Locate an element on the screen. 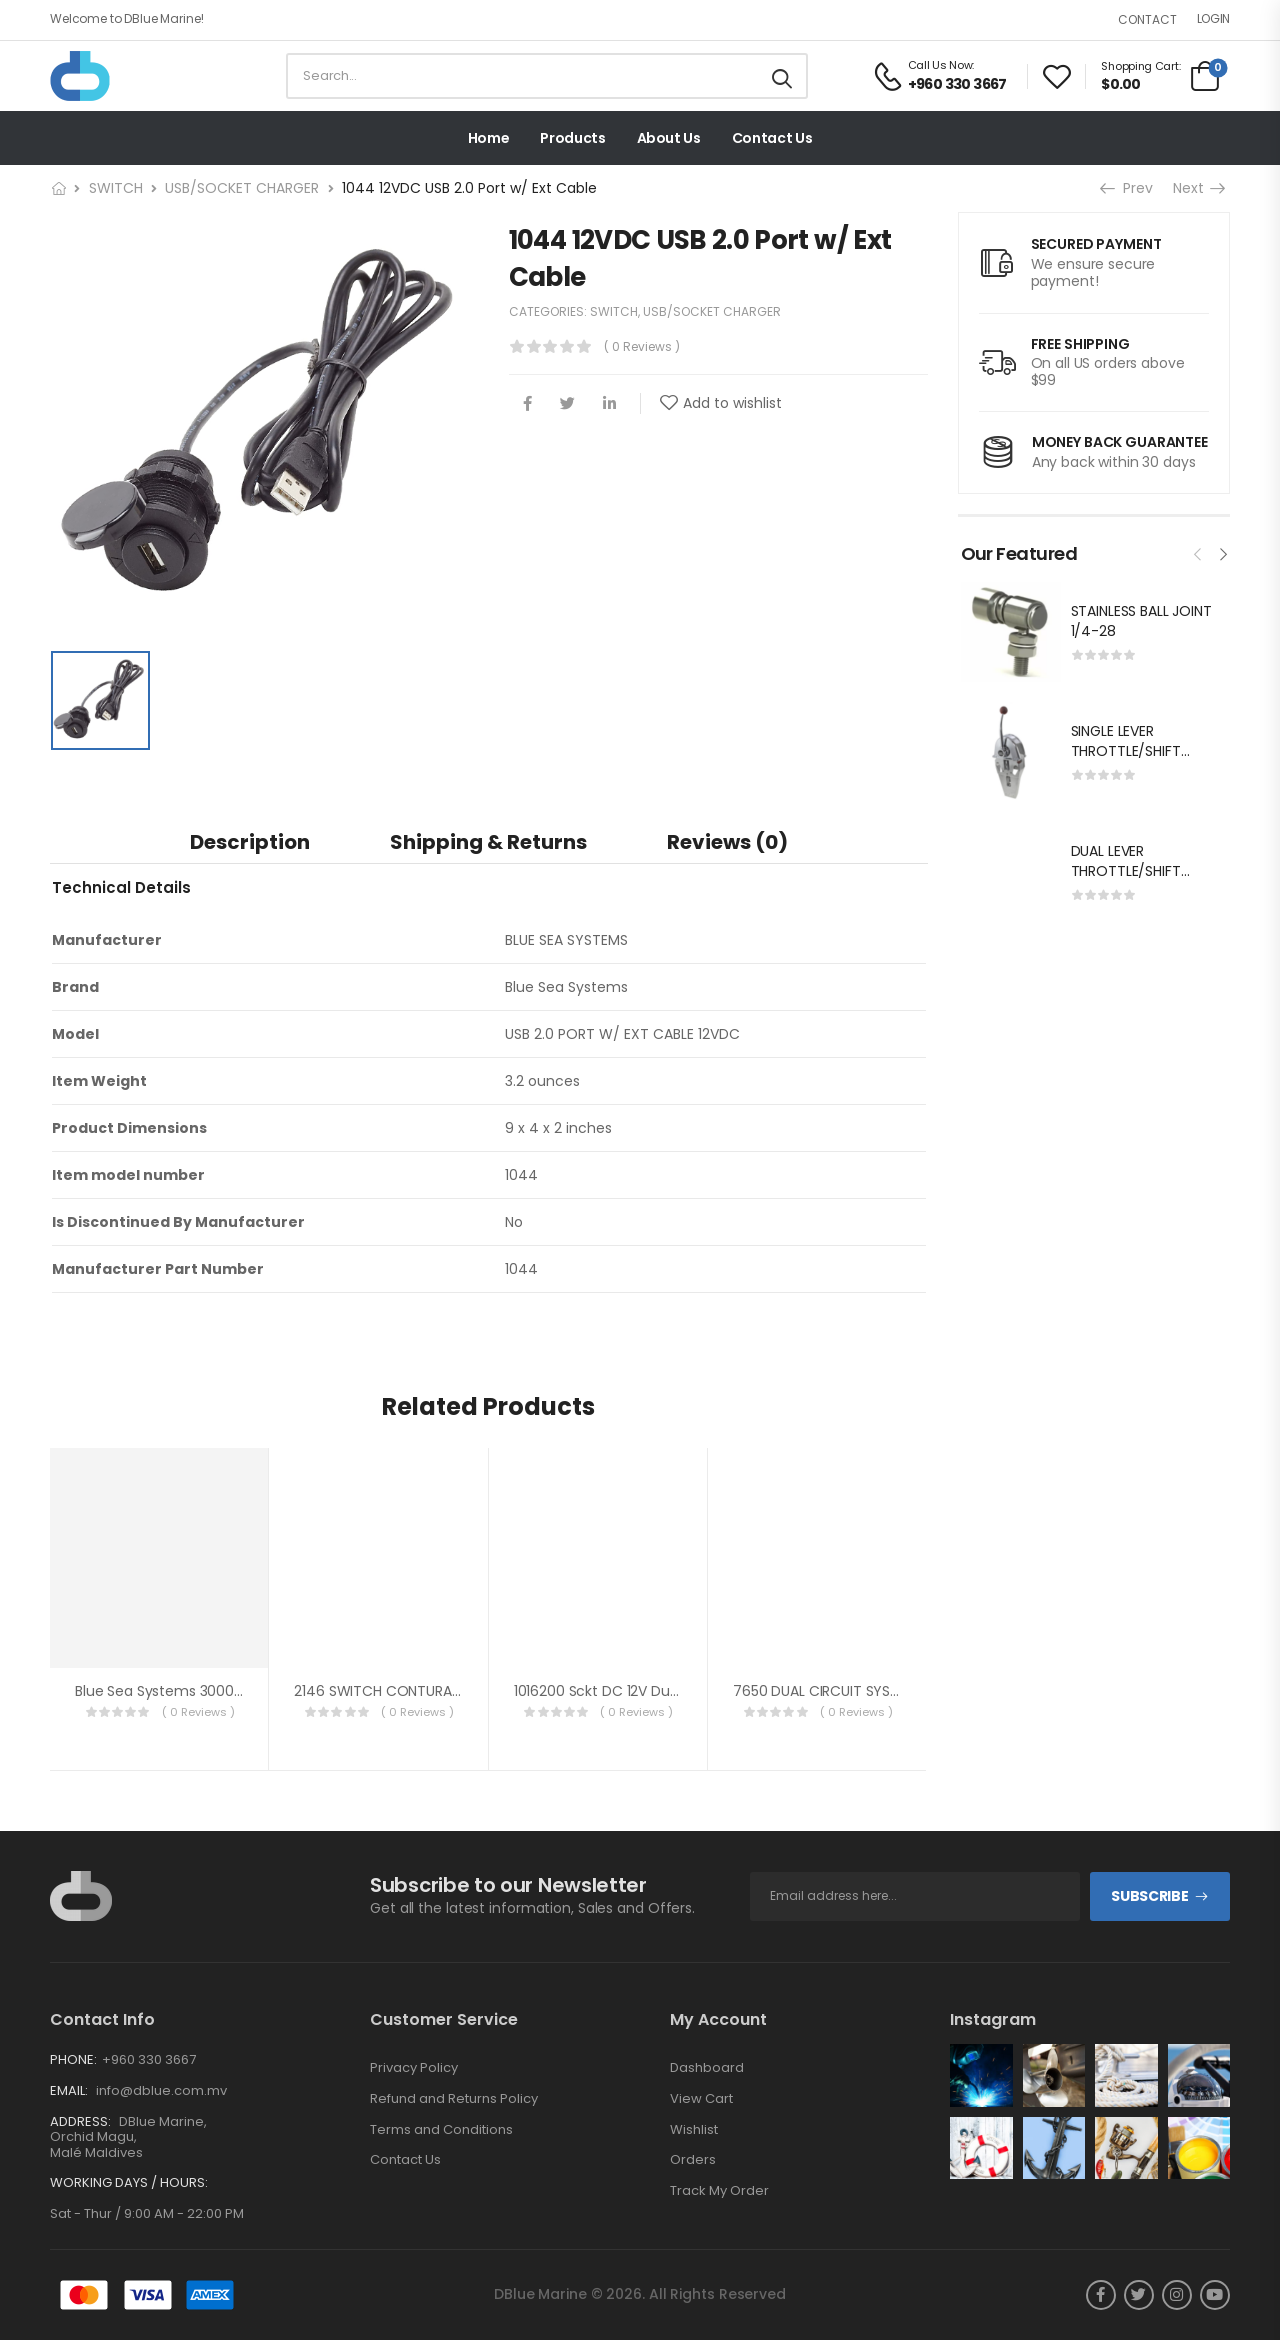  About Us is located at coordinates (669, 138).